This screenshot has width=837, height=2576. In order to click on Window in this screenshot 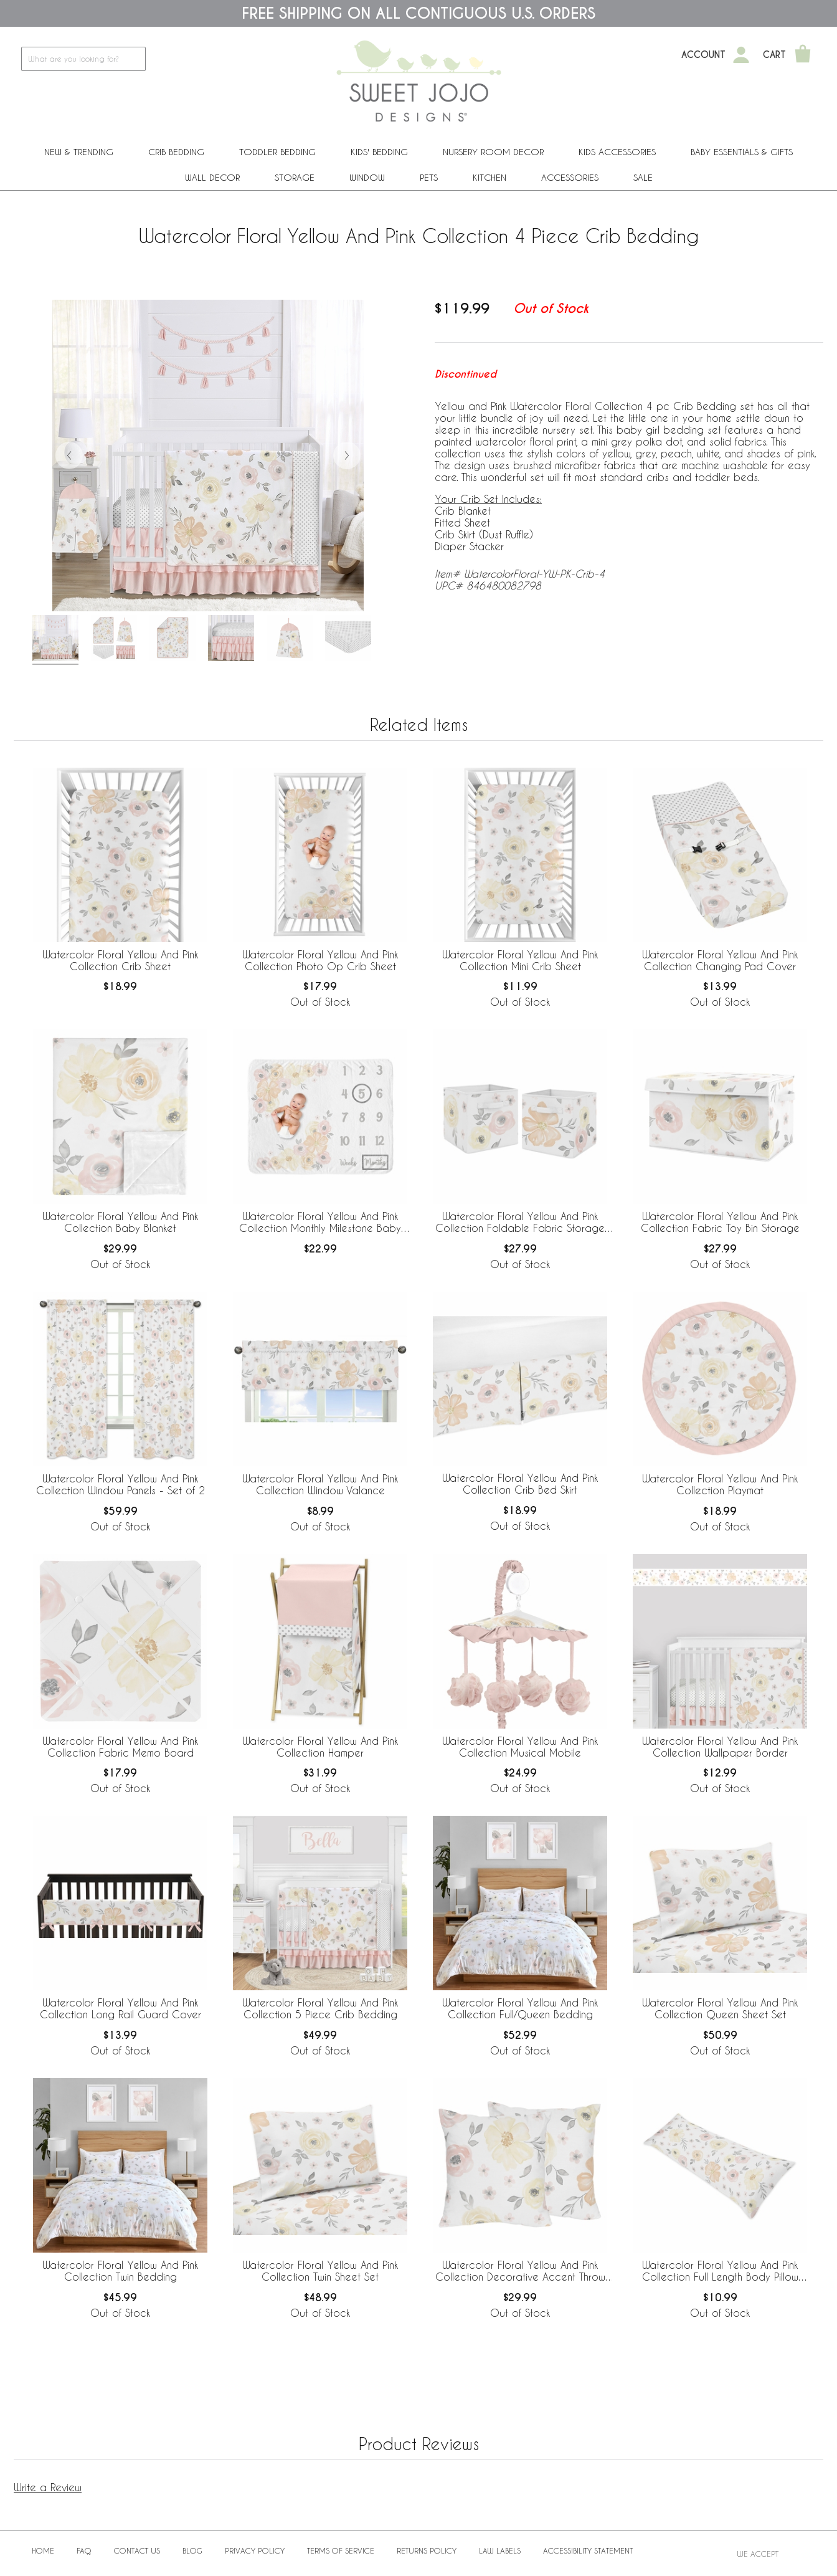, I will do `click(367, 177)`.